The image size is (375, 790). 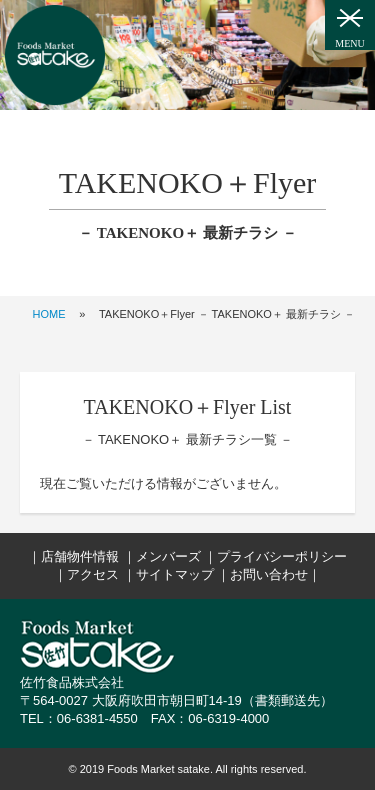 What do you see at coordinates (49, 314) in the screenshot?
I see `HOME` at bounding box center [49, 314].